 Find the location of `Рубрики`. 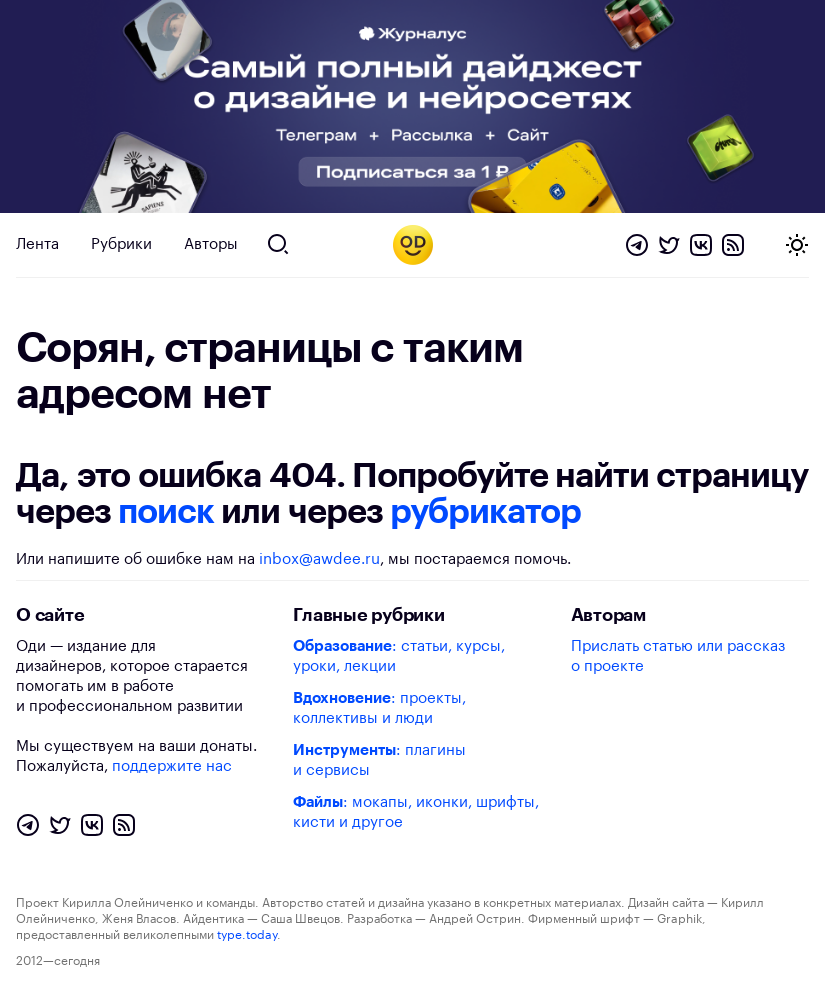

Рубрики is located at coordinates (121, 244).